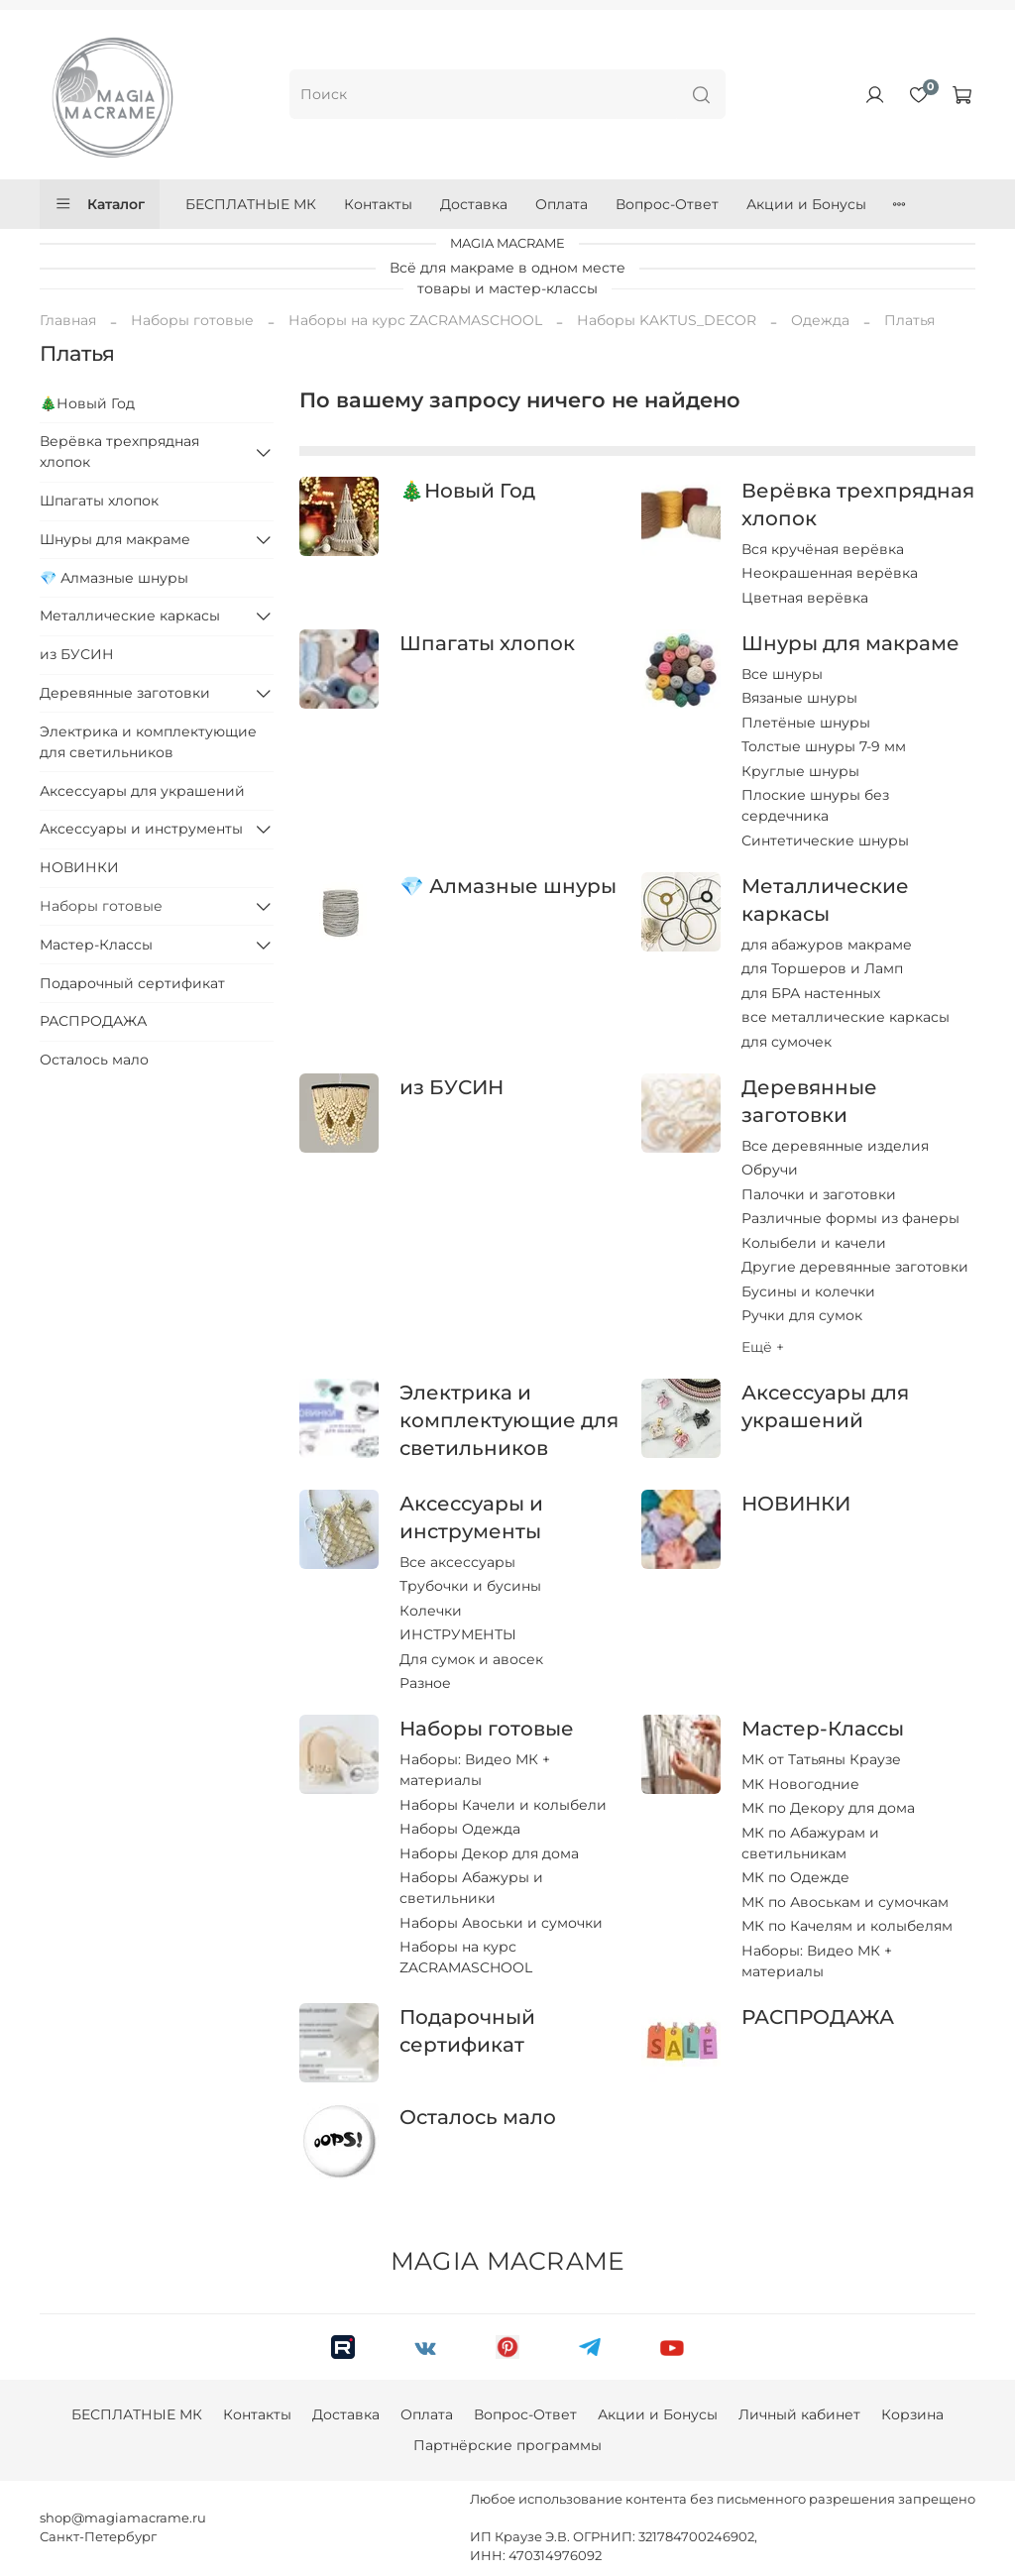 The image size is (1015, 2576). I want to click on БЕСПЛАТНЫЕ МК, so click(250, 204).